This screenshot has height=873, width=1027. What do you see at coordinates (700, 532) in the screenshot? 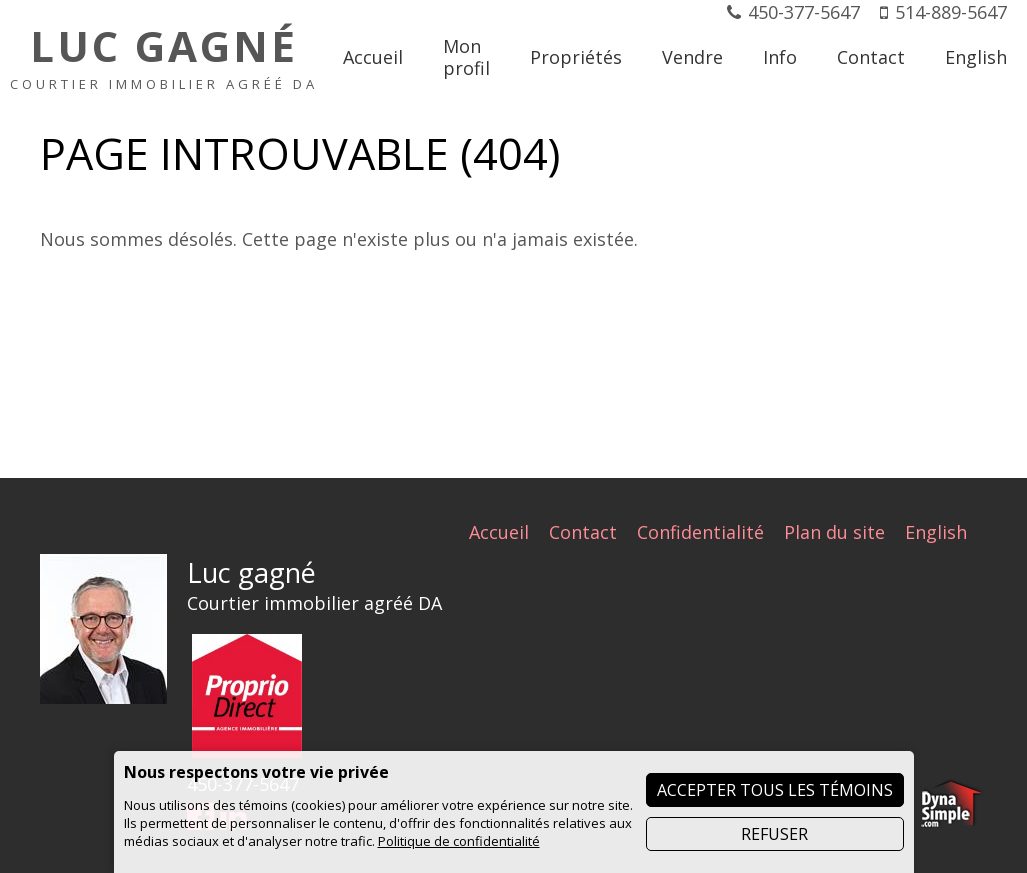
I see `Confidentialité` at bounding box center [700, 532].